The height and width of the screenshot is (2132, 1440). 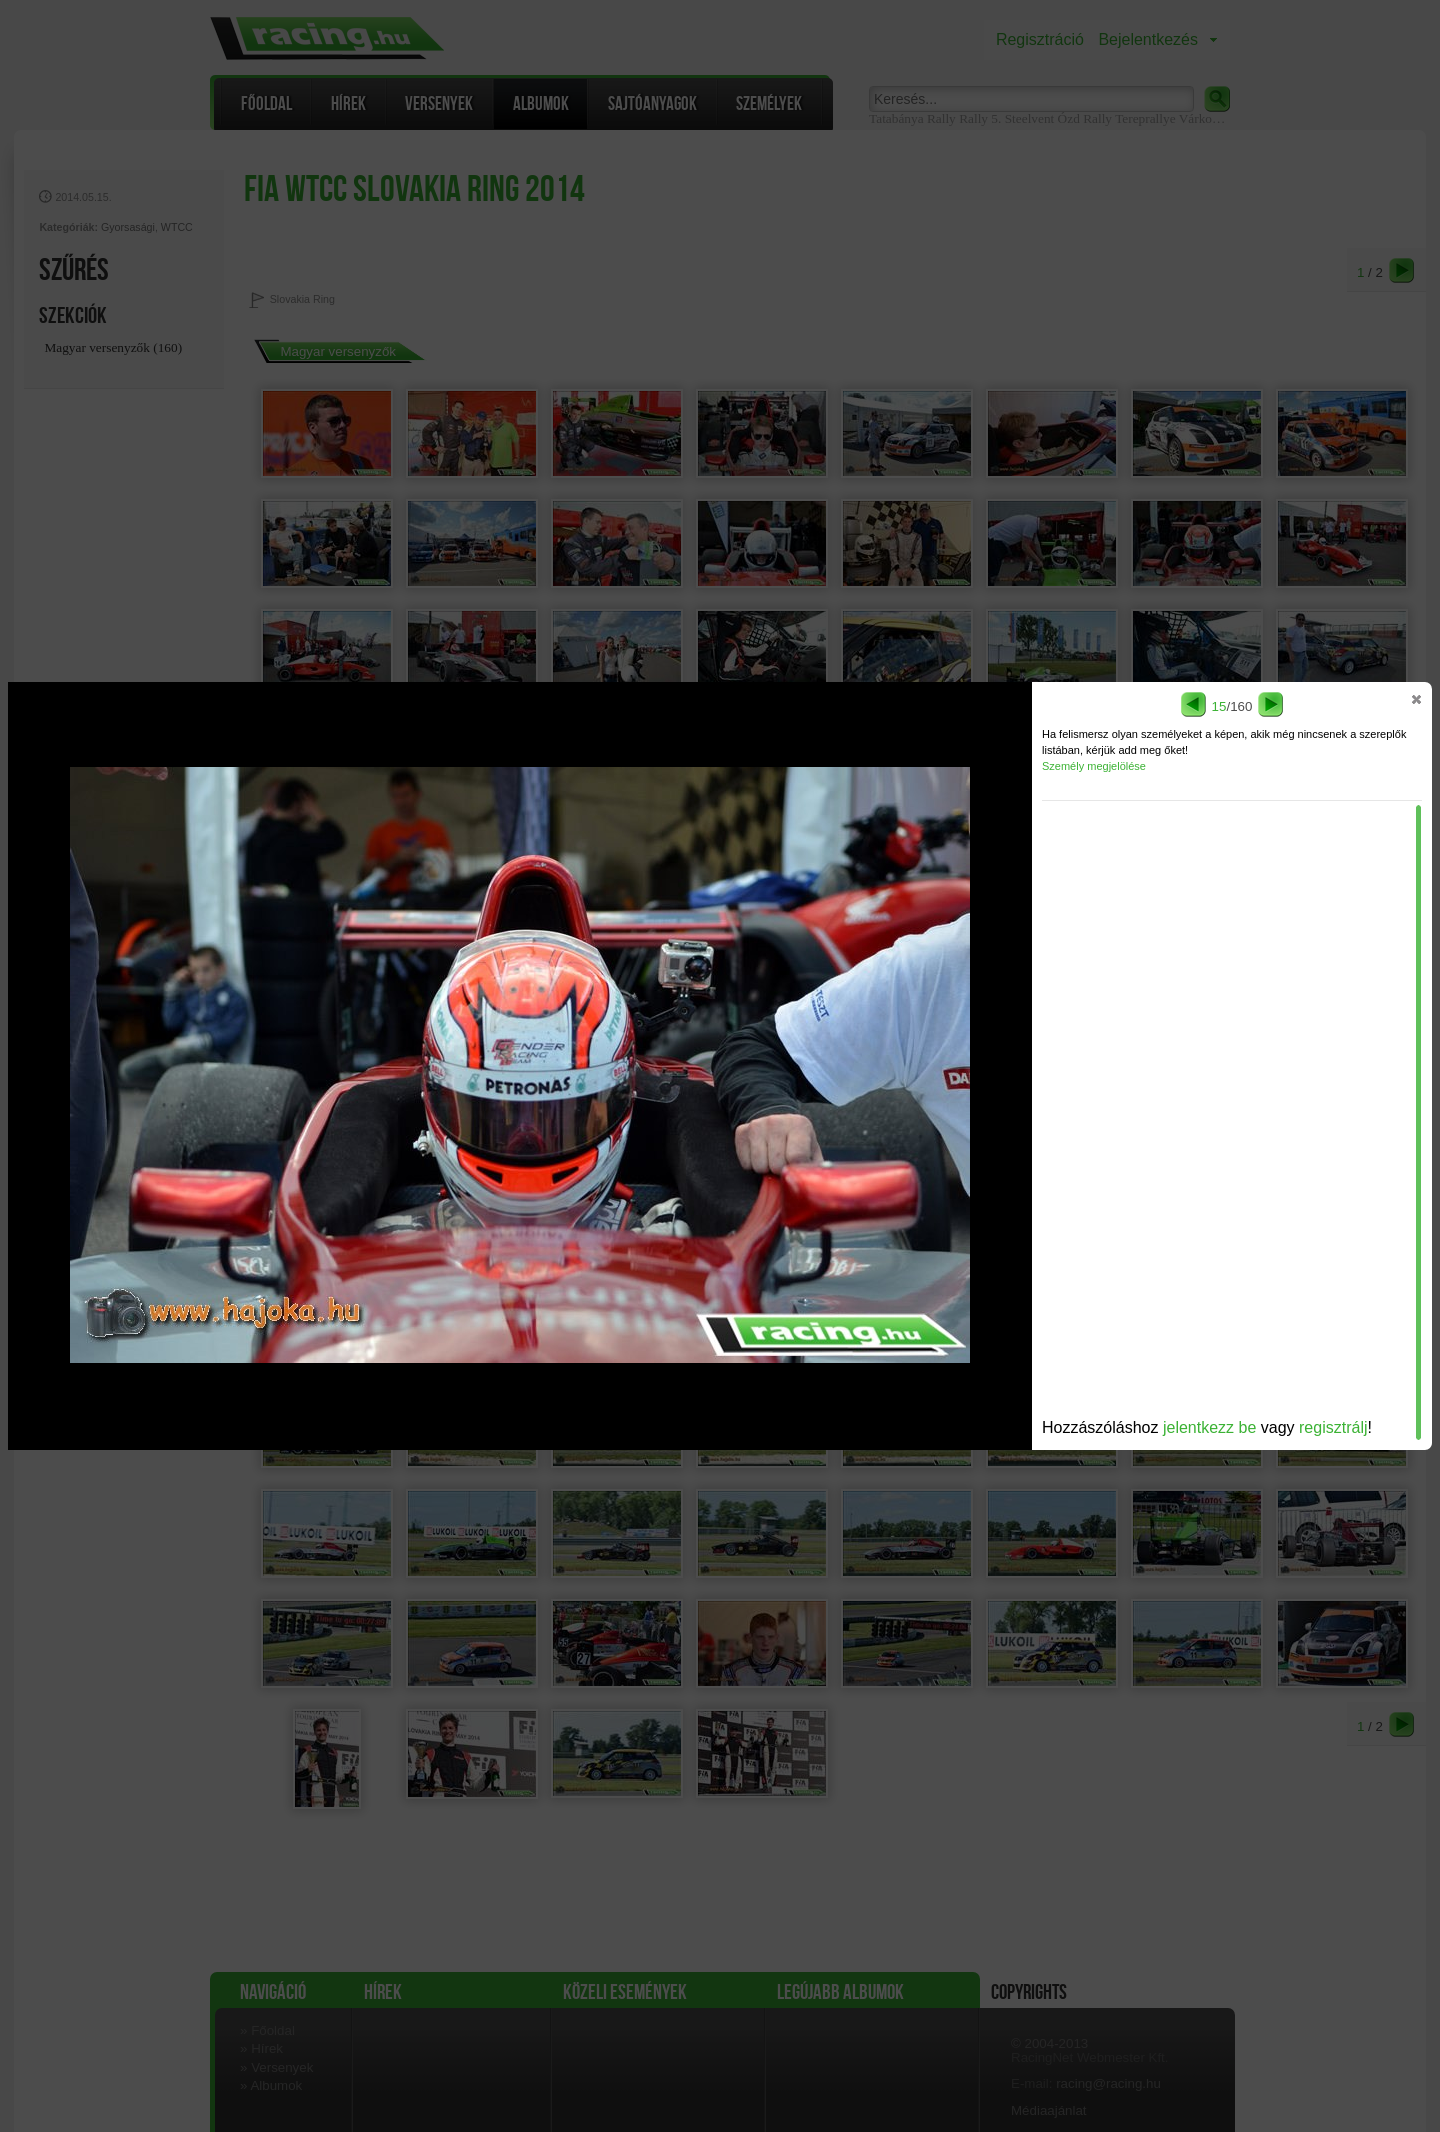 What do you see at coordinates (1094, 766) in the screenshot?
I see `Személy megjelölése` at bounding box center [1094, 766].